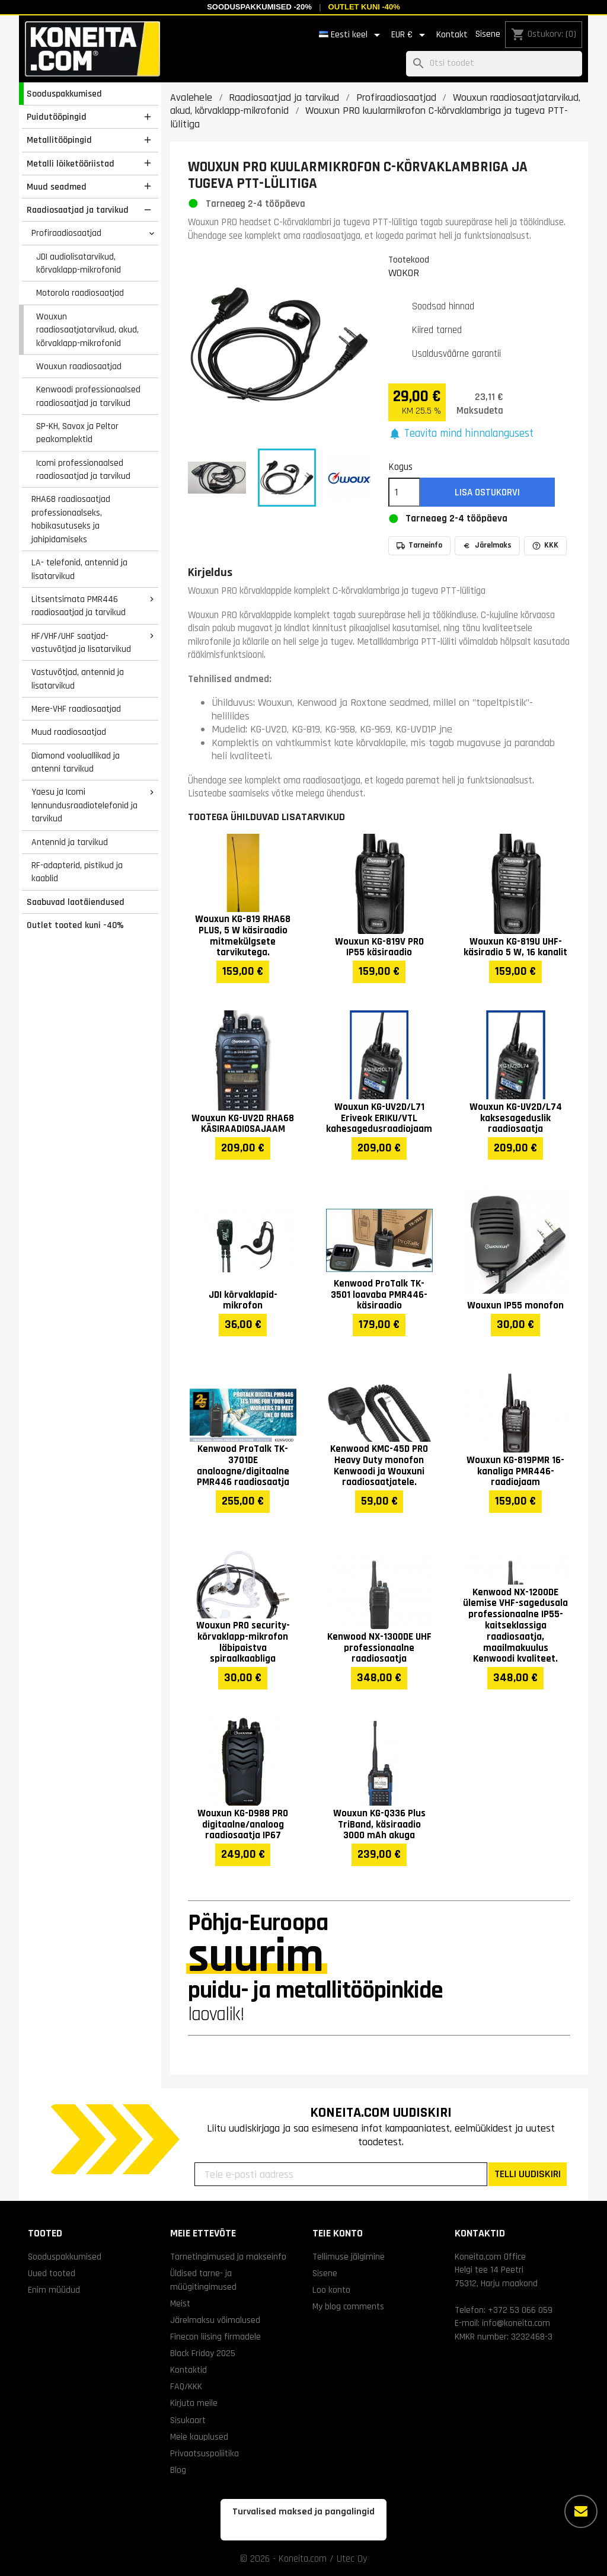 Image resolution: width=607 pixels, height=2576 pixels. I want to click on Raadiosaatjad ja tarvikud, so click(78, 210).